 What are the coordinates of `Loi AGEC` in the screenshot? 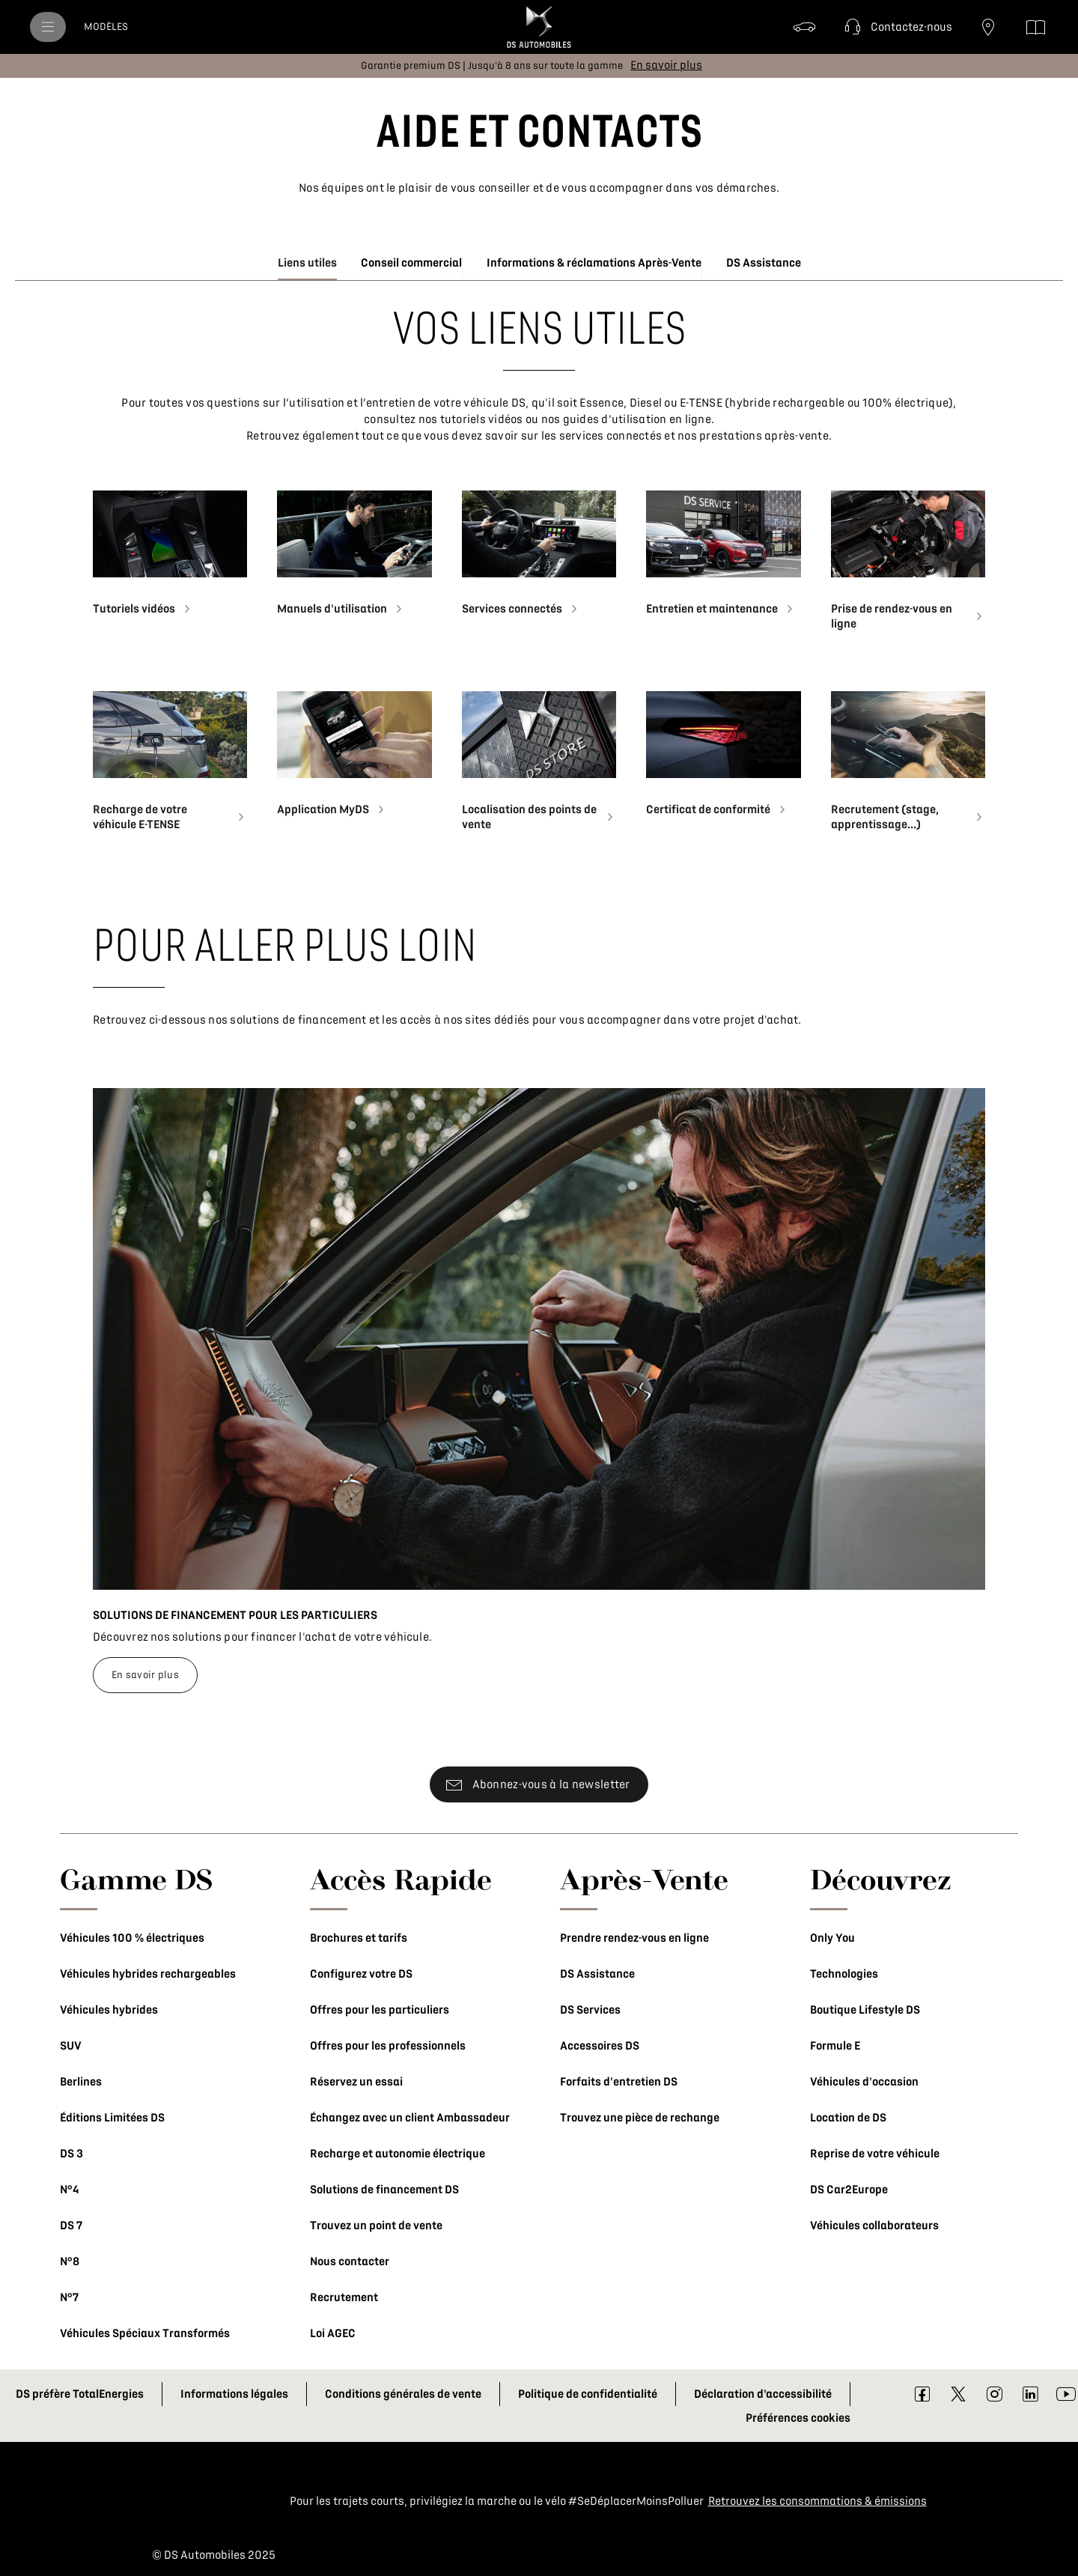 It's located at (333, 2333).